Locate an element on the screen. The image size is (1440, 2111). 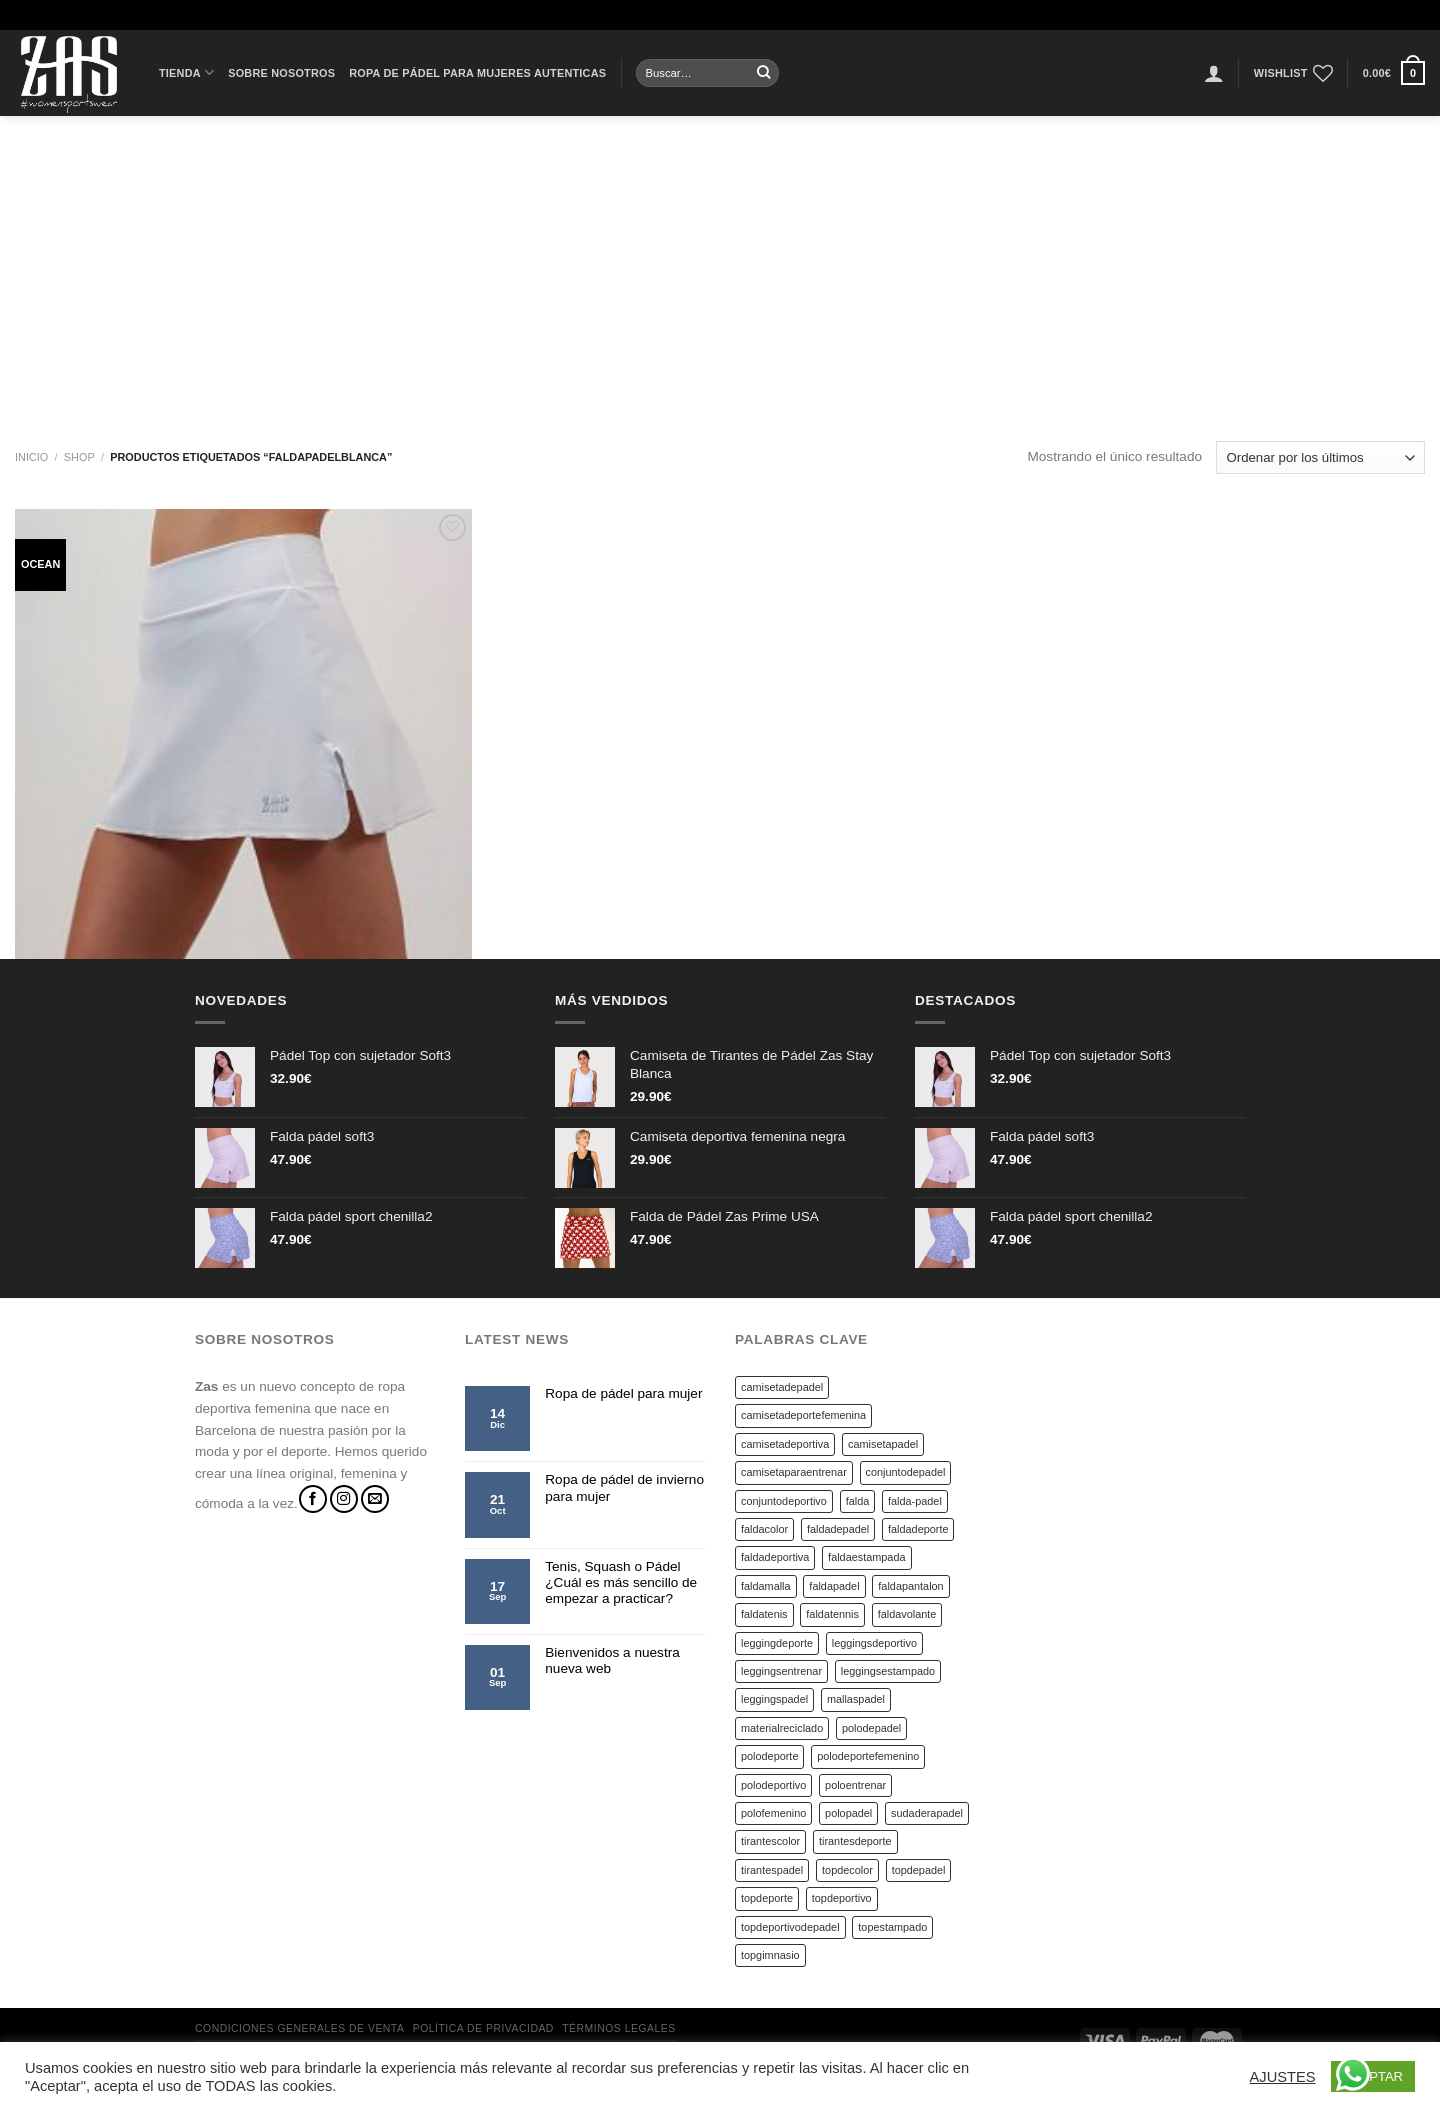
polofemenino [polofemenino (7 productos)] is located at coordinates (773, 1813).